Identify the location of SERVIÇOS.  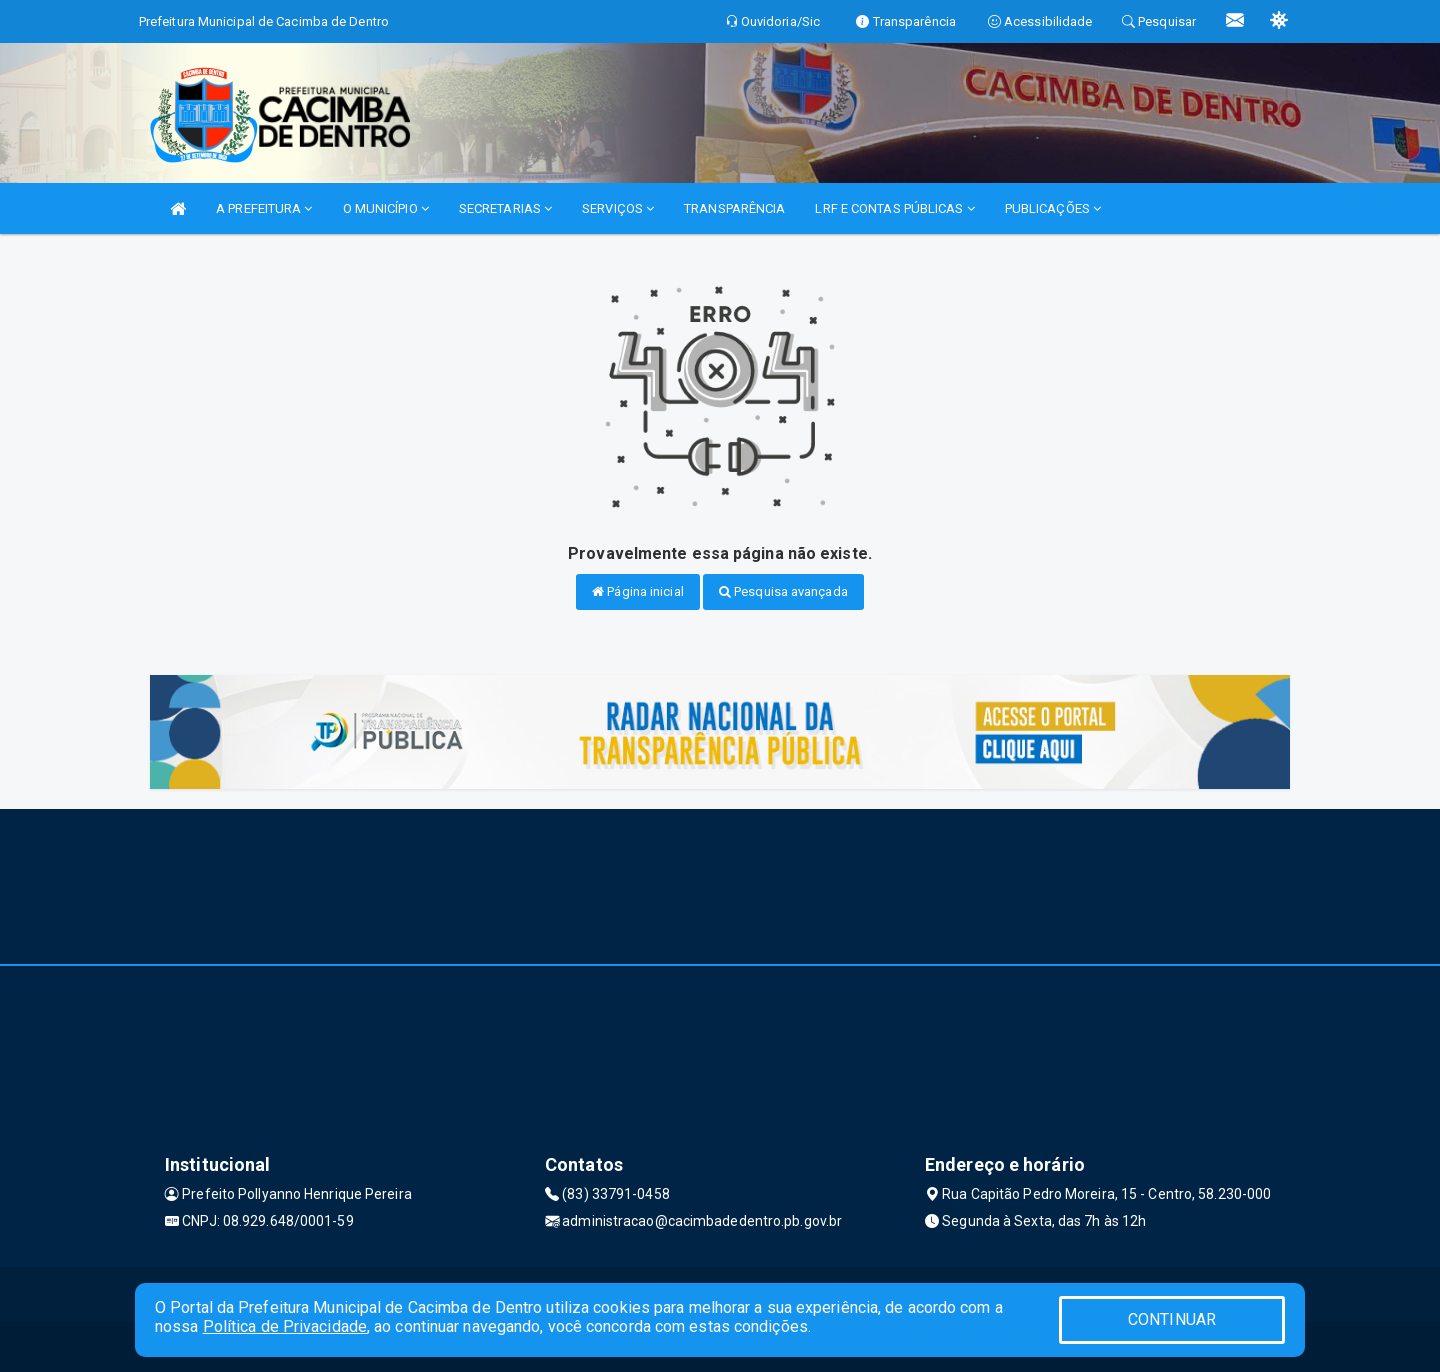
(618, 208).